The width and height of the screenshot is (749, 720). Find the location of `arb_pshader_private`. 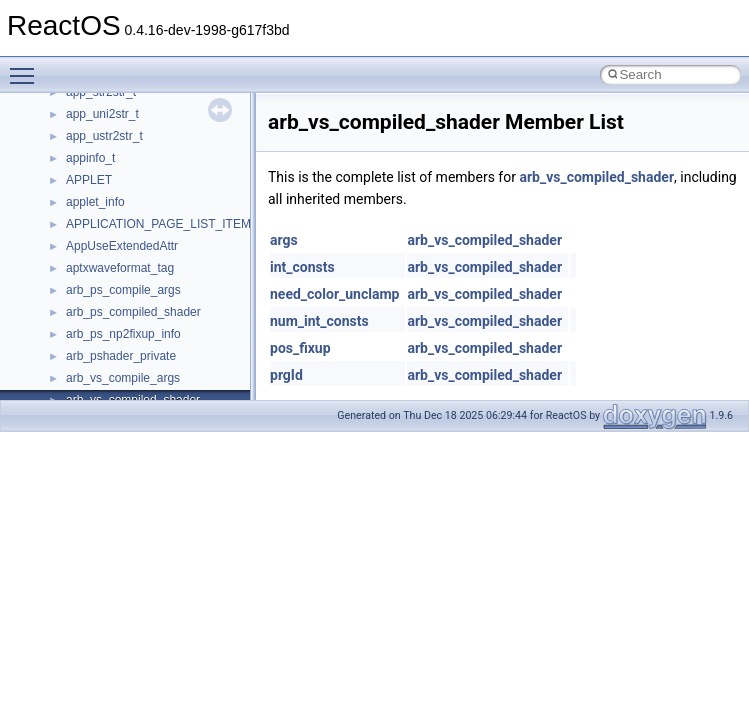

arb_pshader_private is located at coordinates (121, 356).